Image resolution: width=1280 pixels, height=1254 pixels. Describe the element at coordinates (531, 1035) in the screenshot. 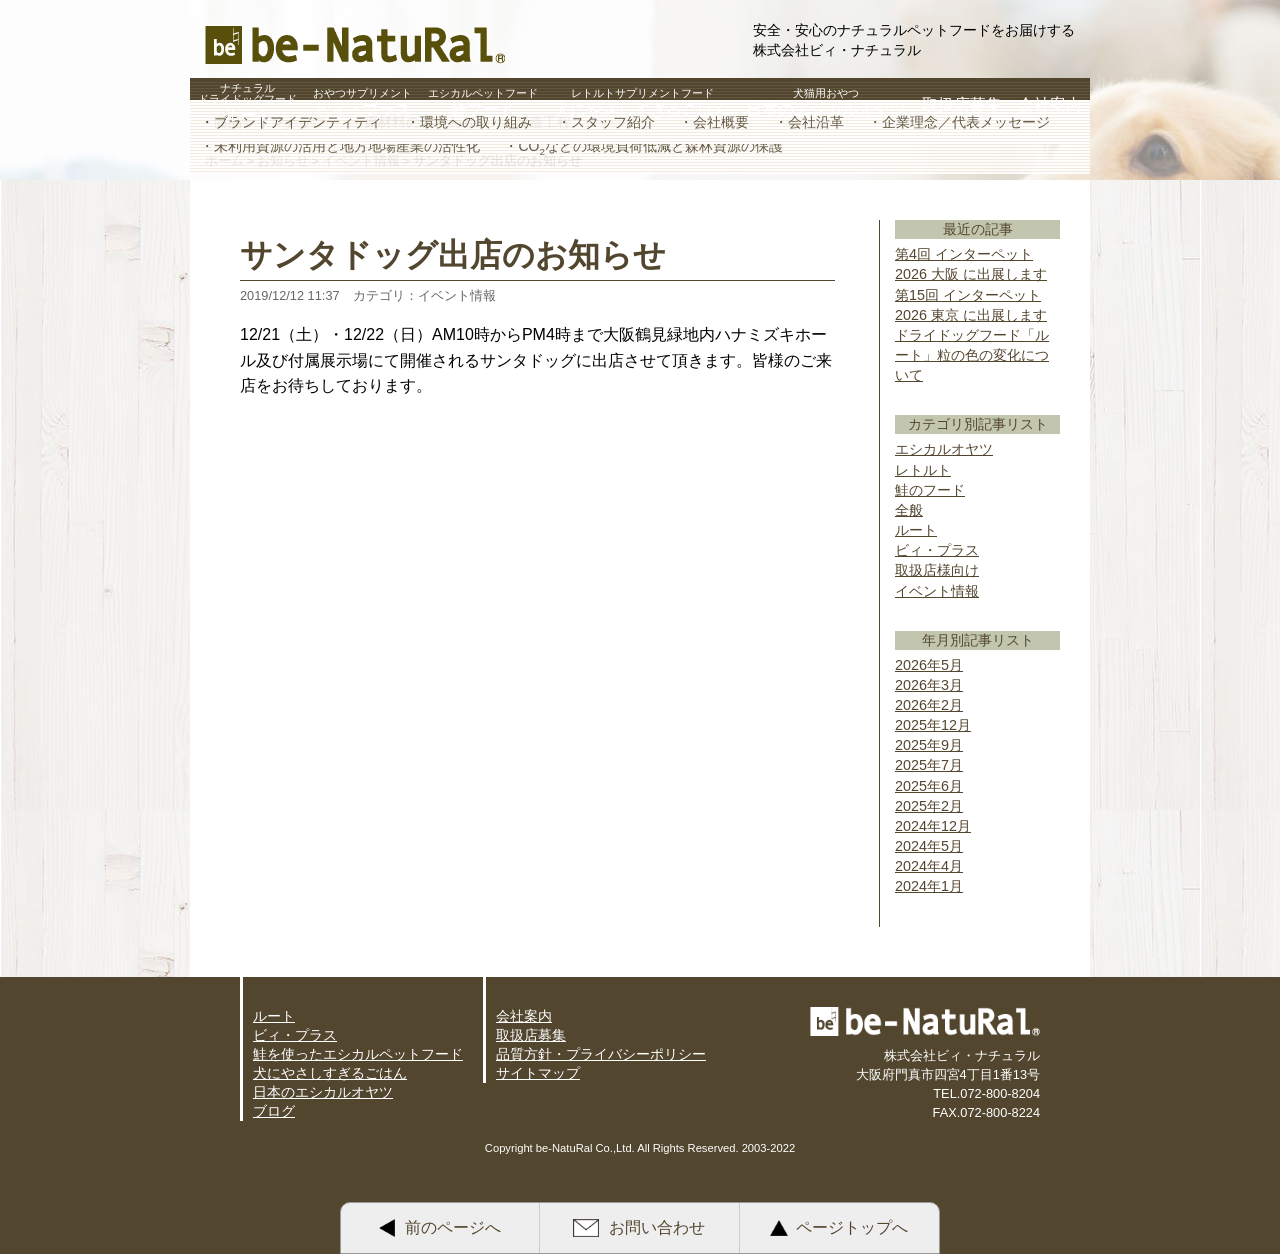

I see `取扱店募集` at that location.